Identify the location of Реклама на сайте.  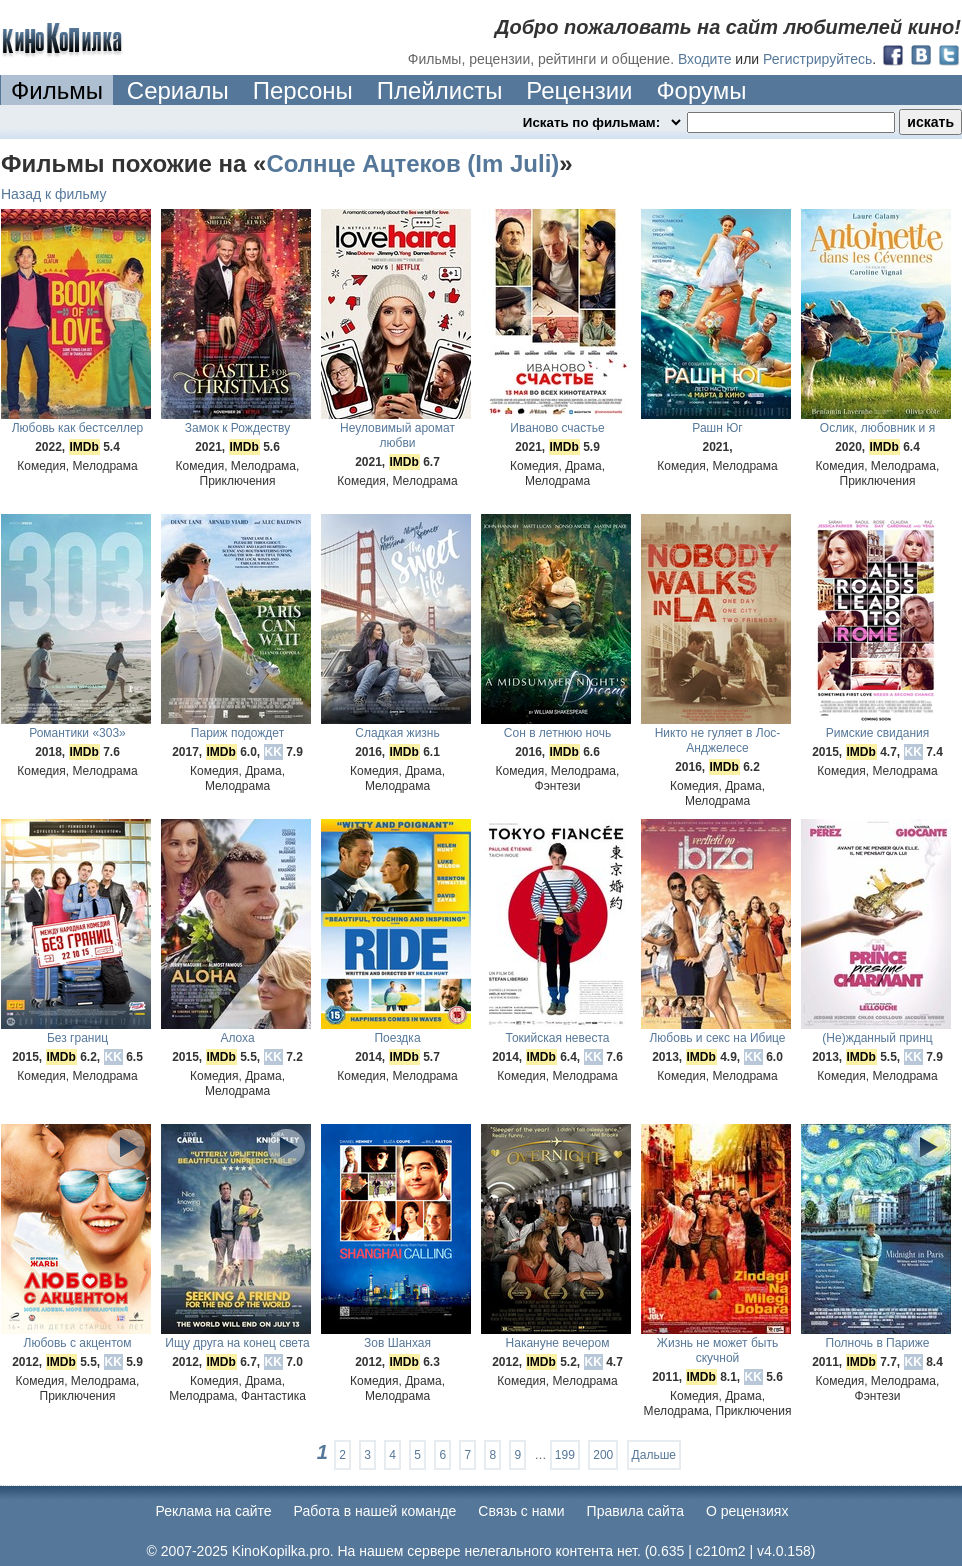
(214, 1511).